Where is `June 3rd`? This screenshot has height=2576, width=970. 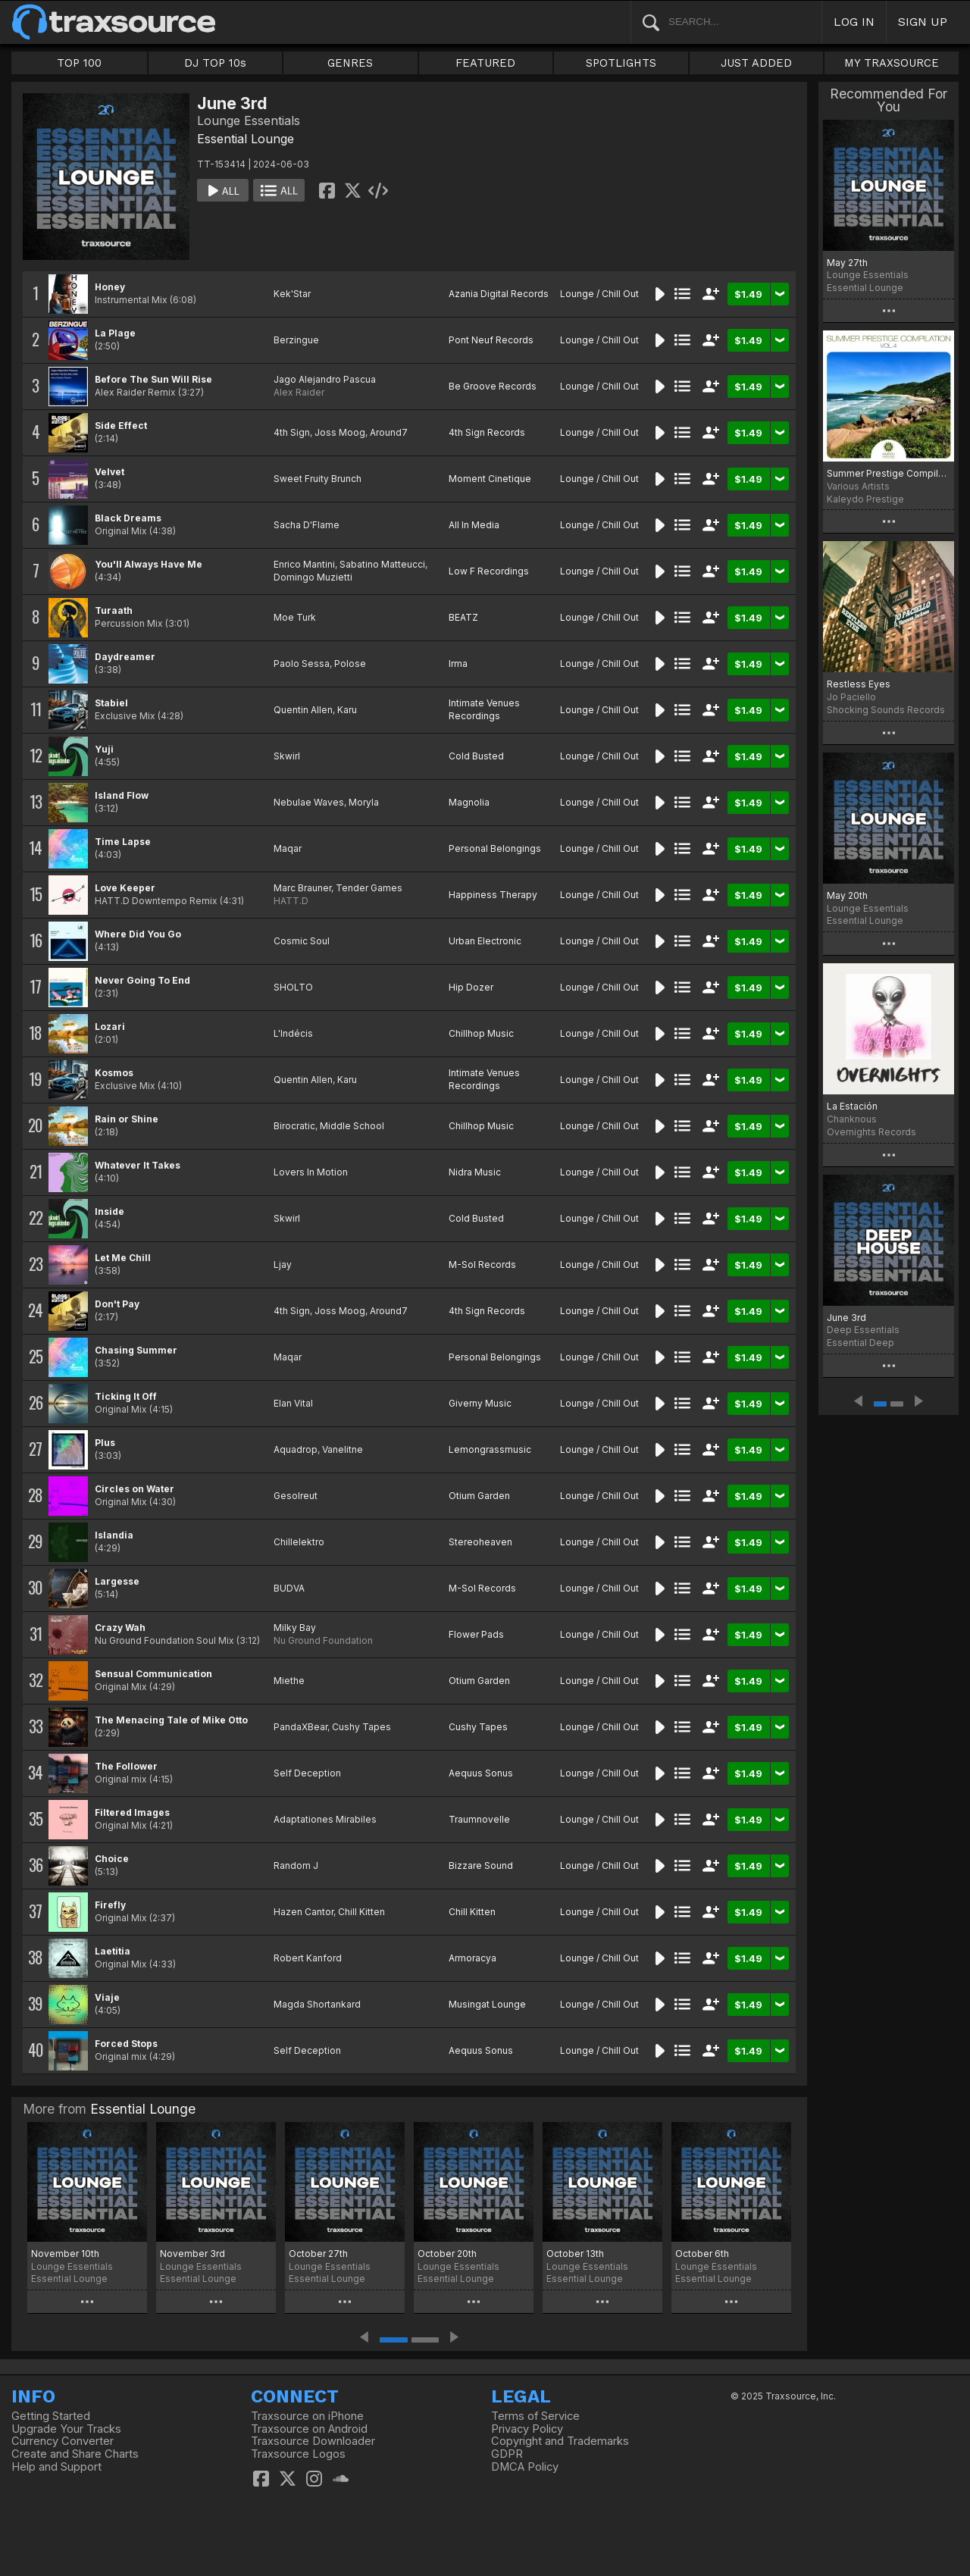 June 3rd is located at coordinates (846, 1317).